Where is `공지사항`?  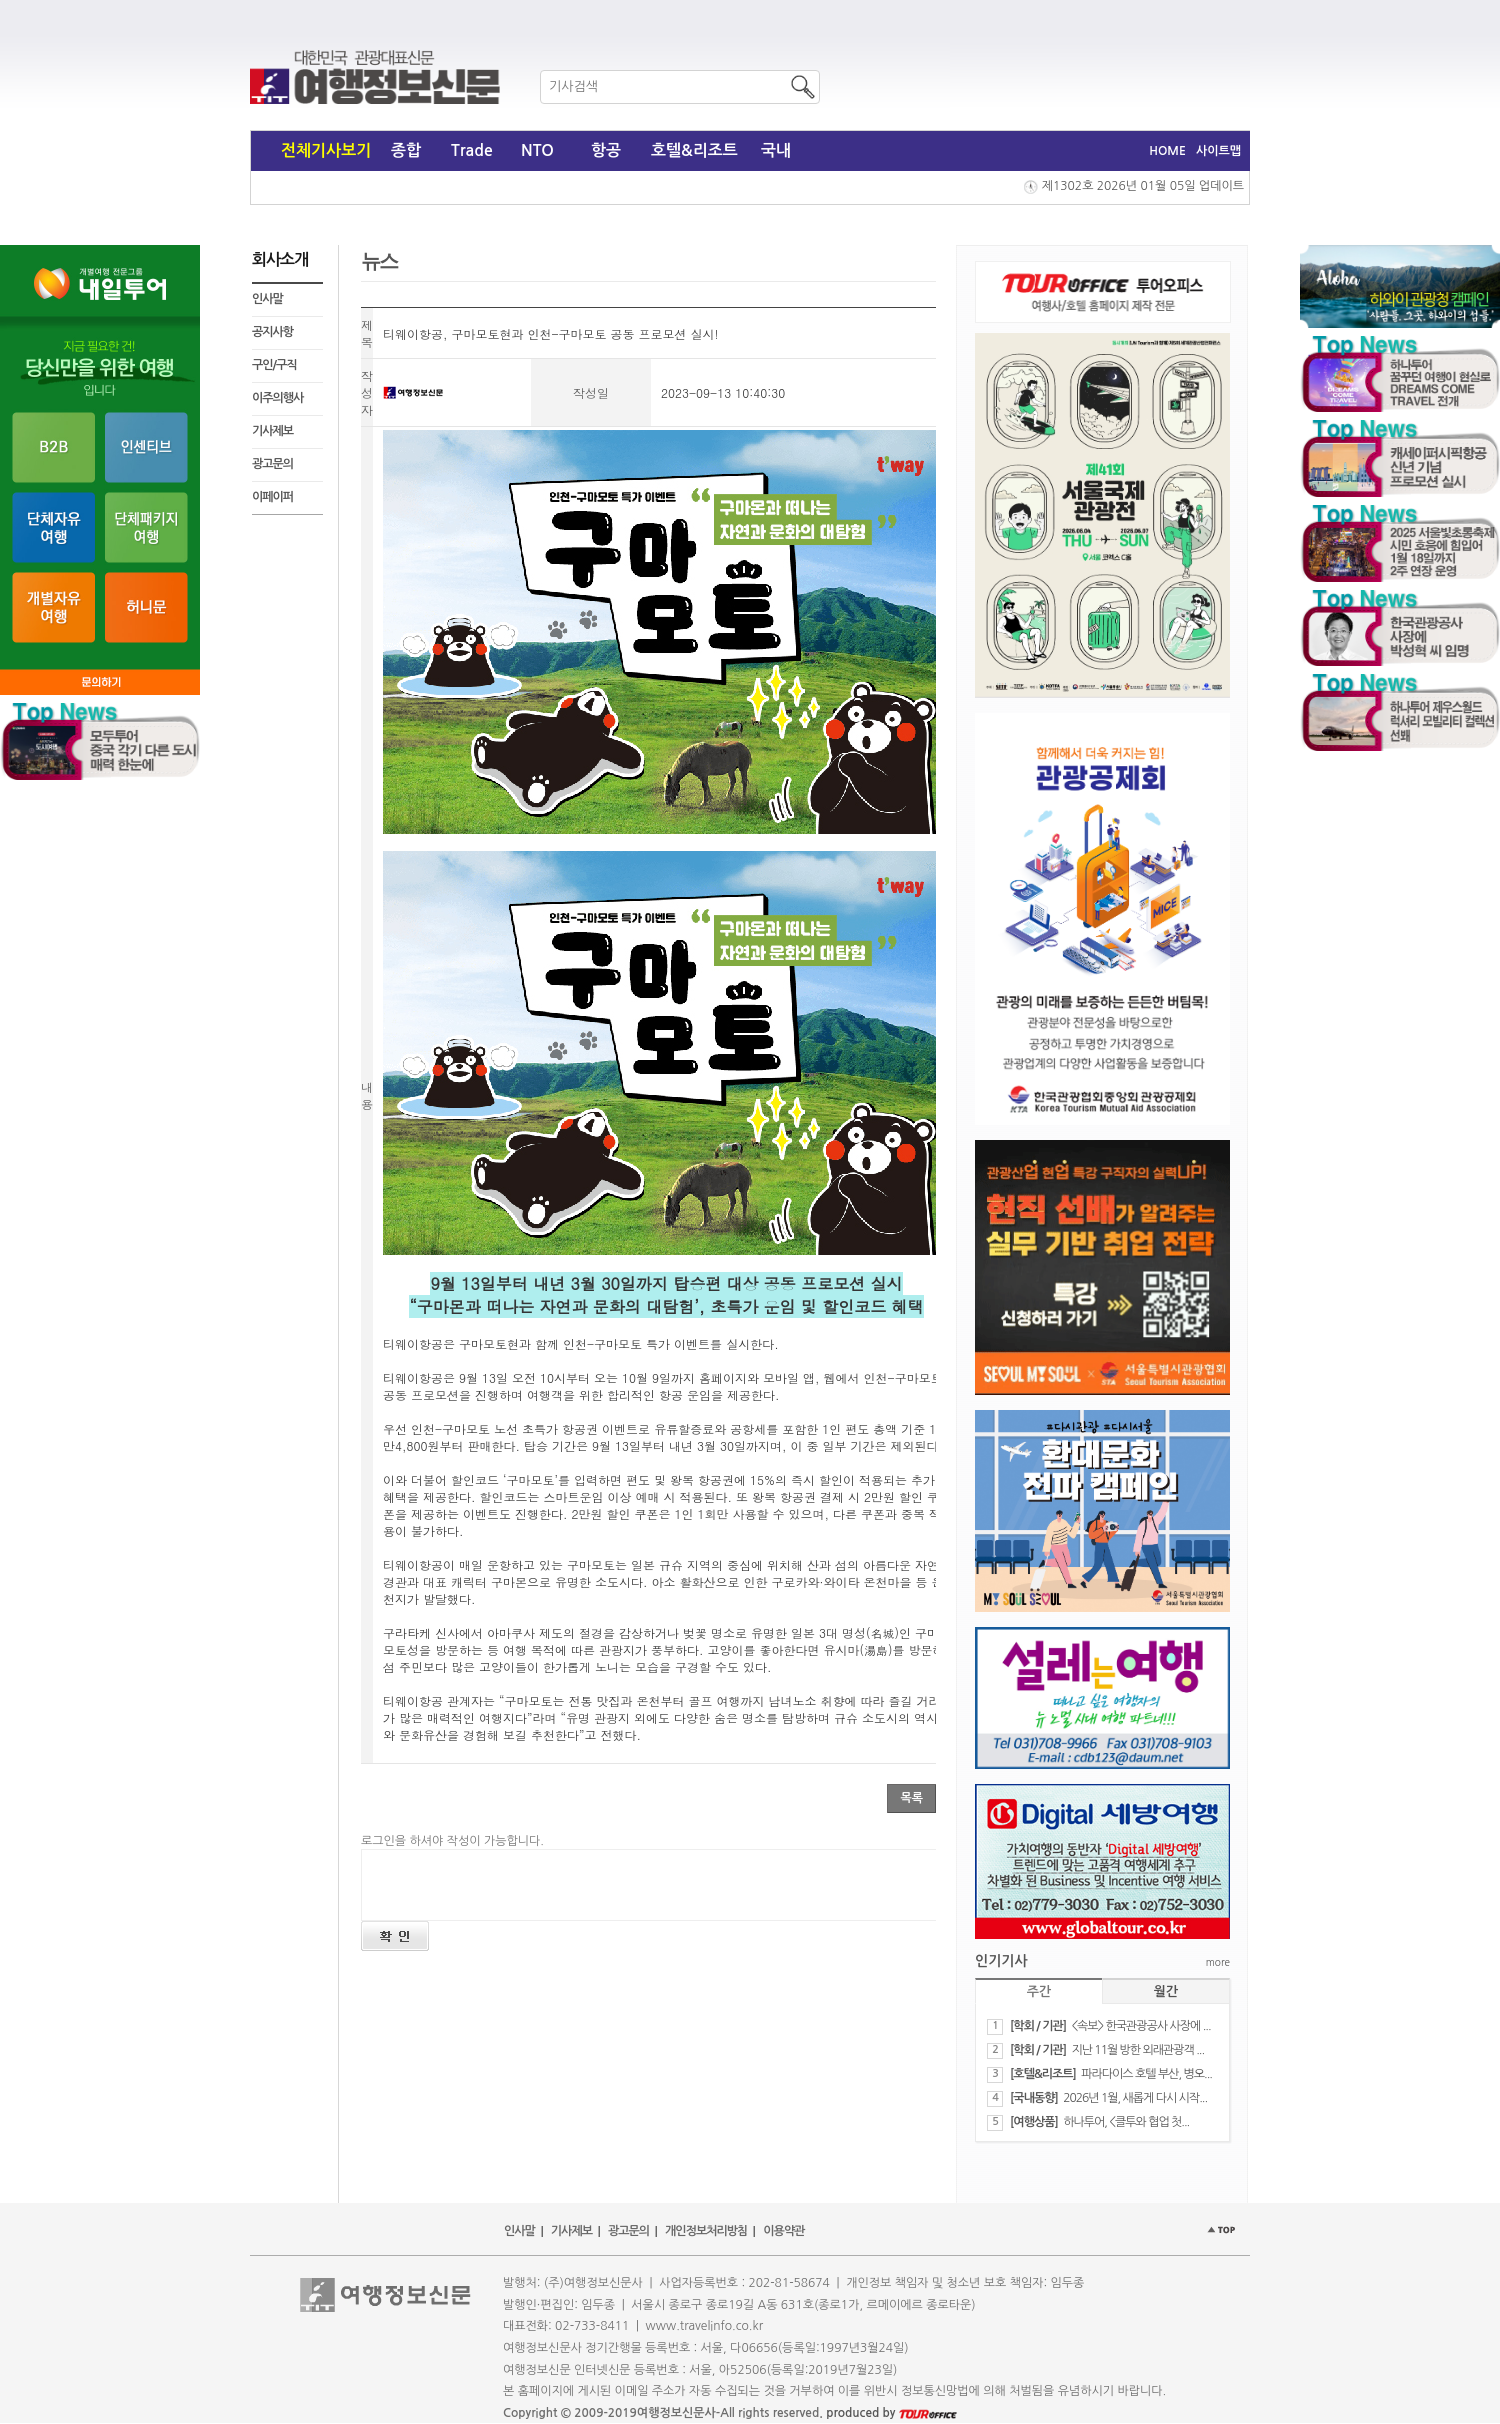 공지사항 is located at coordinates (272, 332).